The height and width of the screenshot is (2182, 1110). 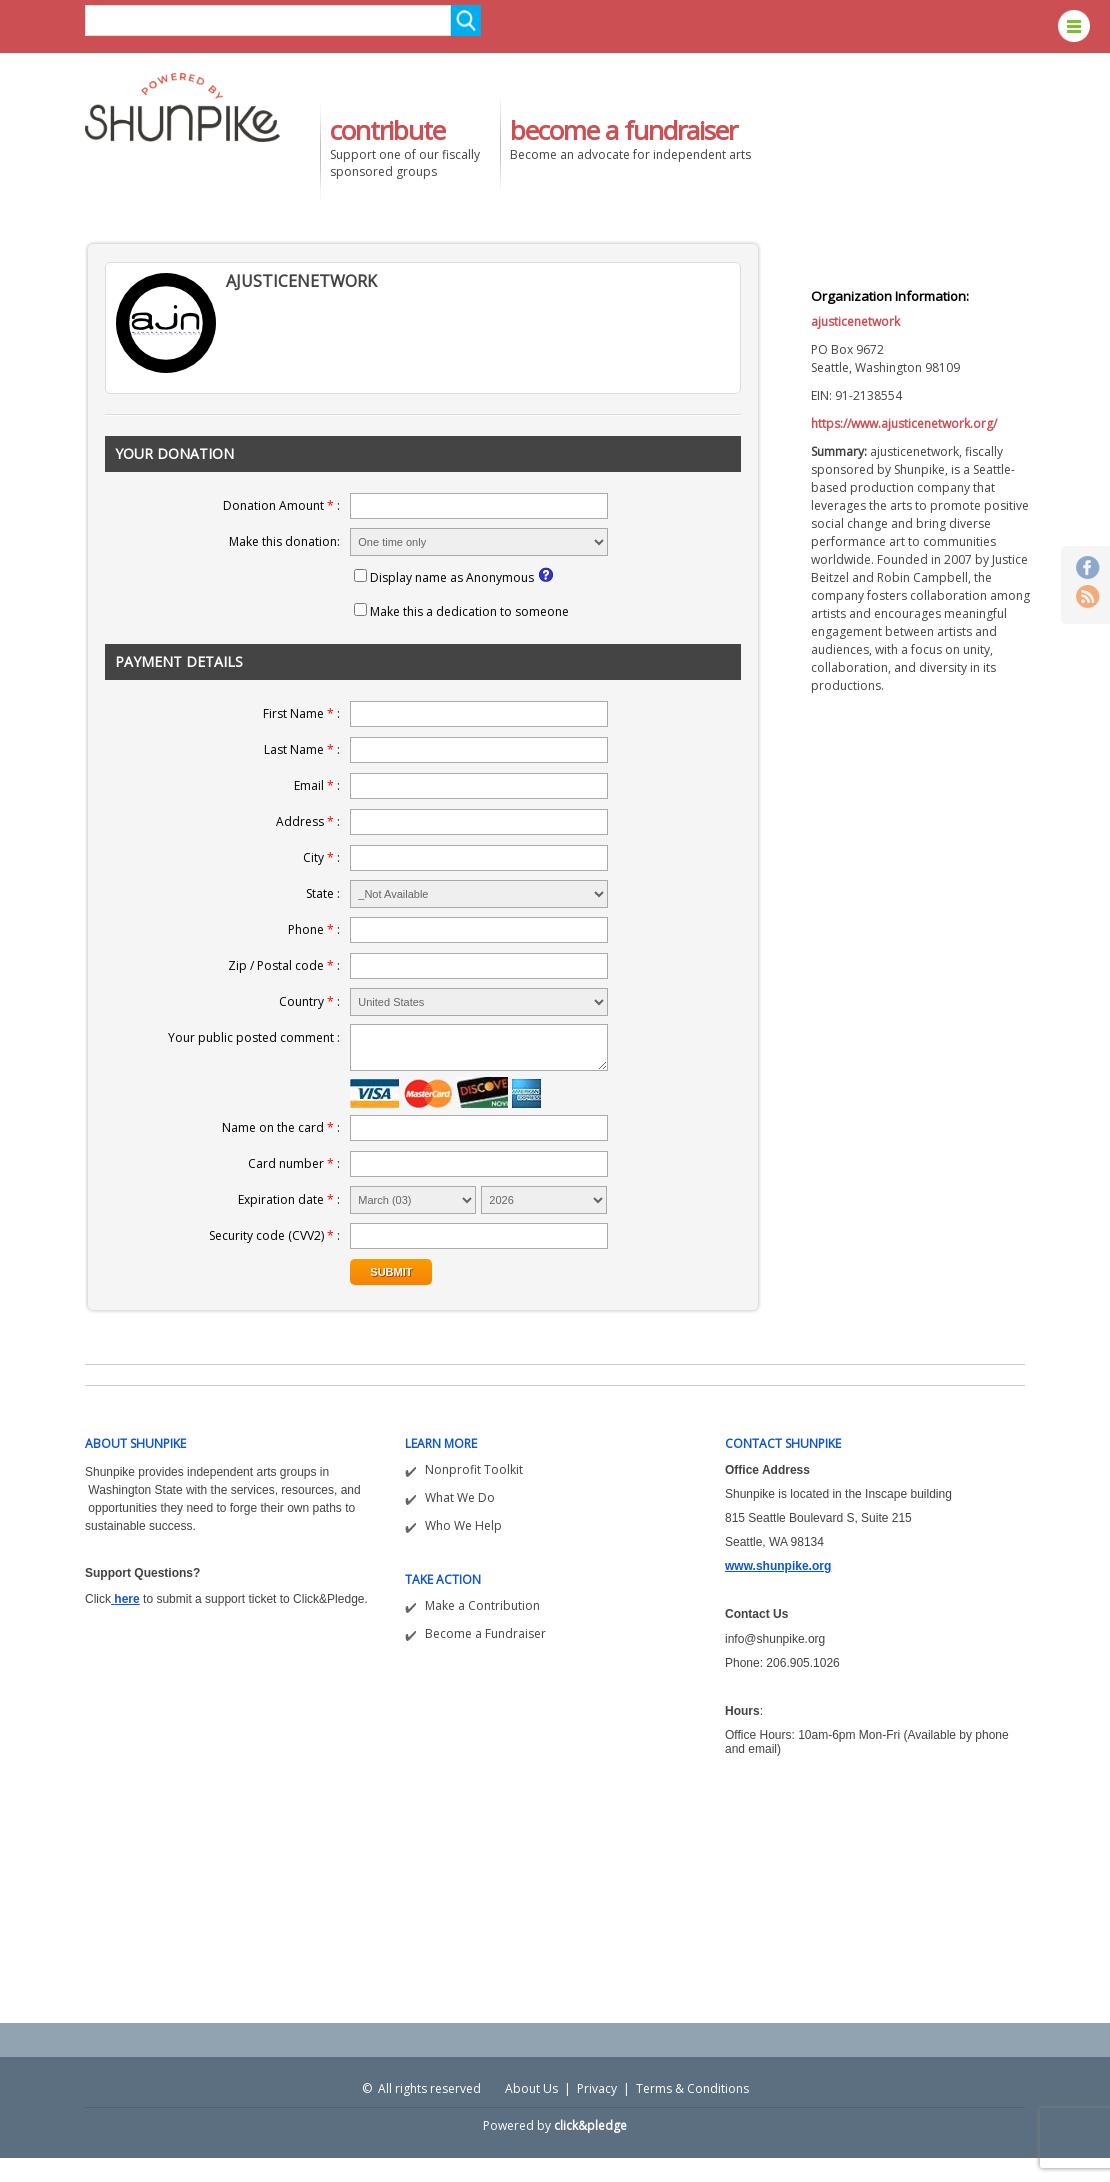 What do you see at coordinates (281, 1127) in the screenshot?
I see `Name on the card :` at bounding box center [281, 1127].